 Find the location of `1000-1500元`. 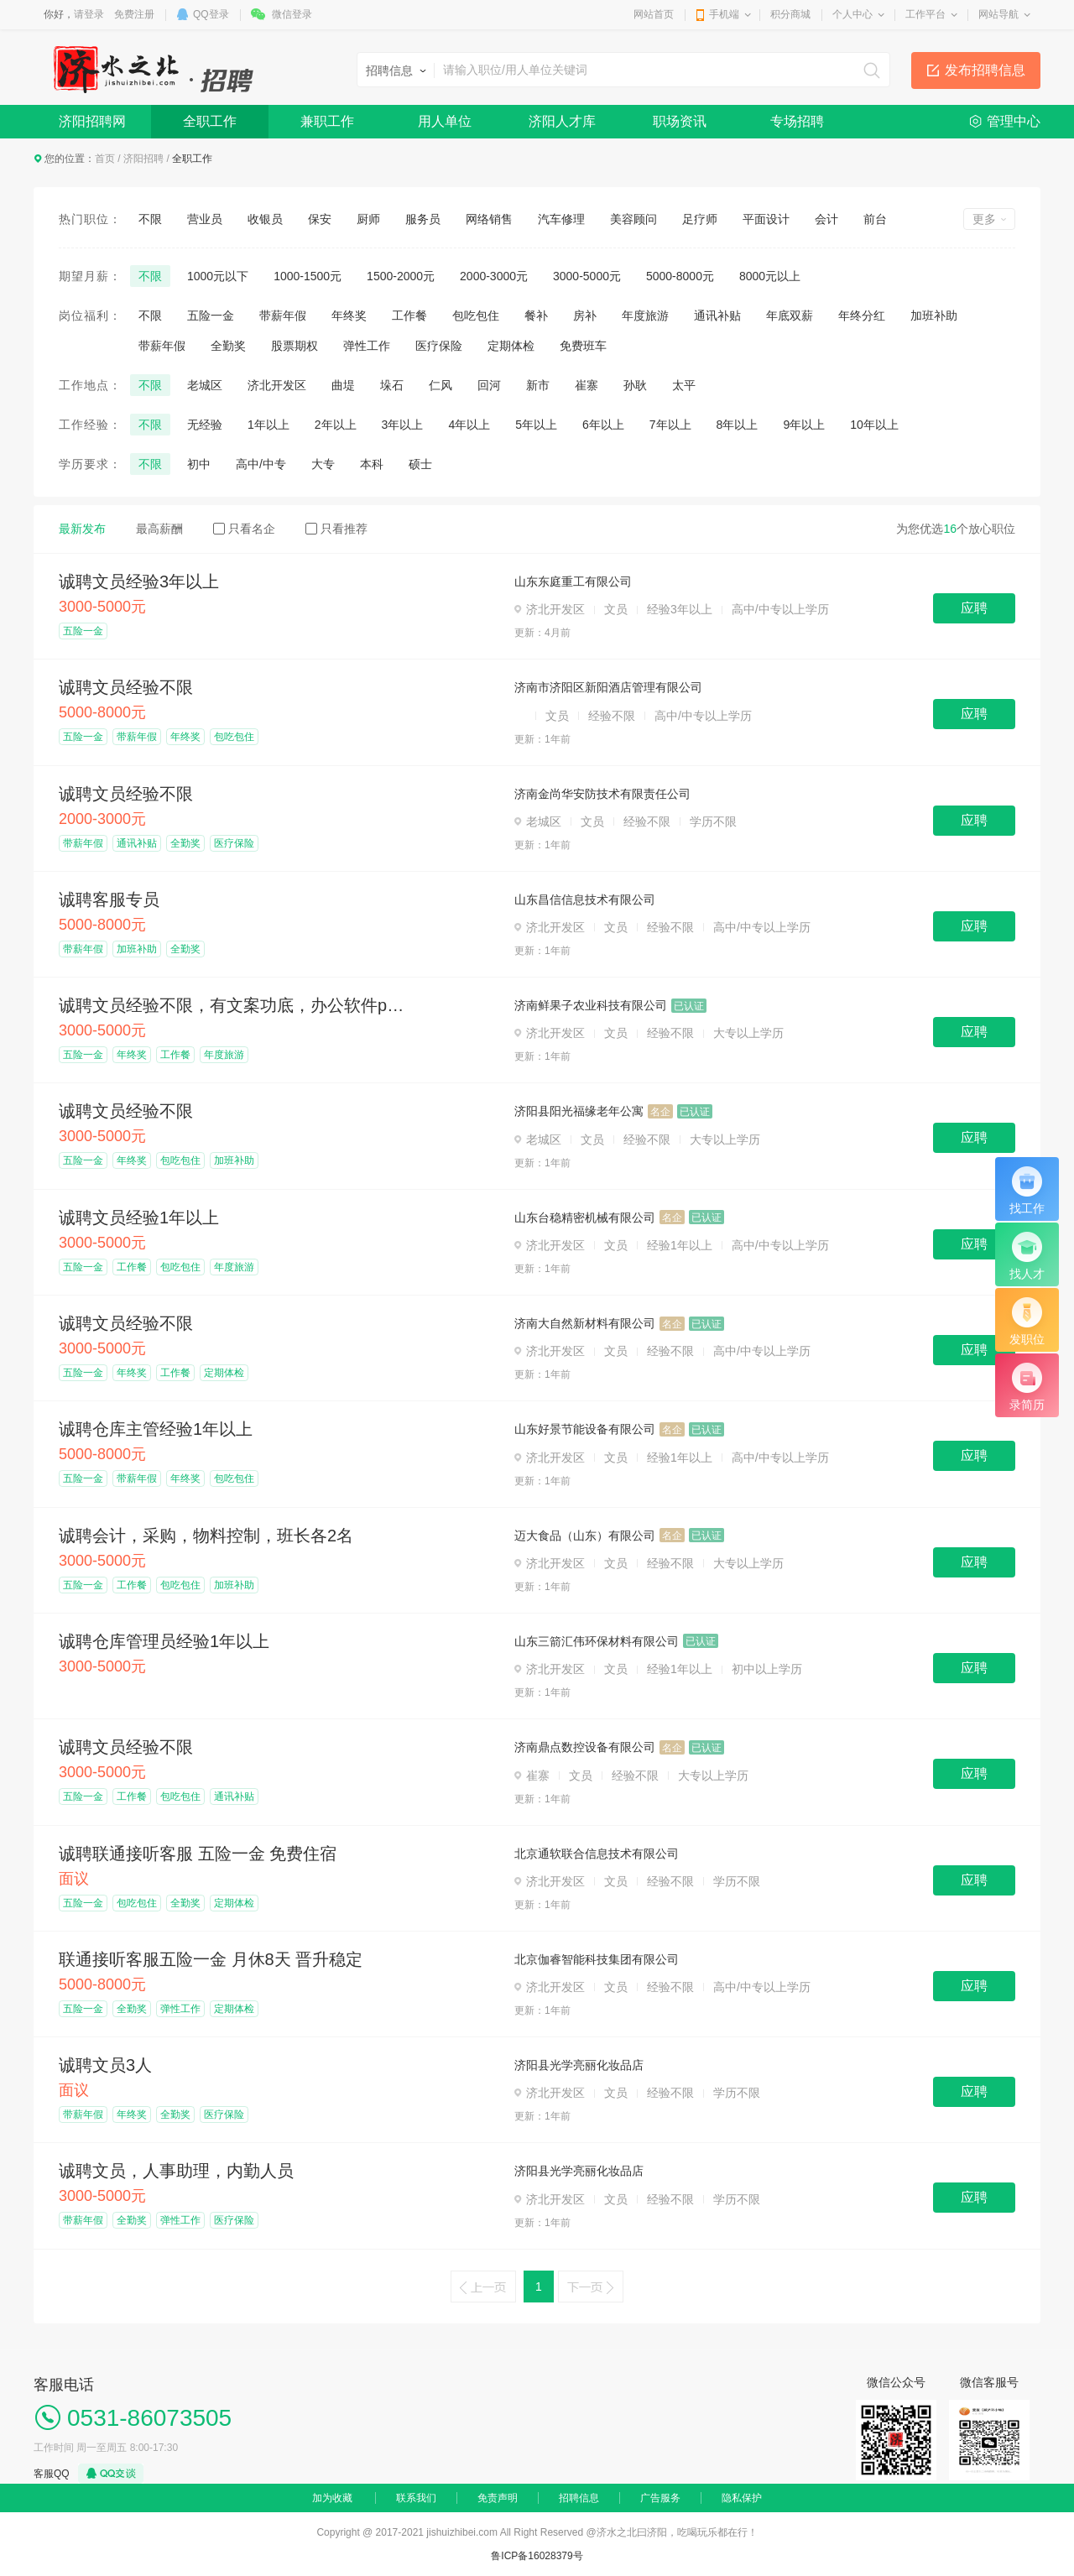

1000-1500元 is located at coordinates (307, 276).